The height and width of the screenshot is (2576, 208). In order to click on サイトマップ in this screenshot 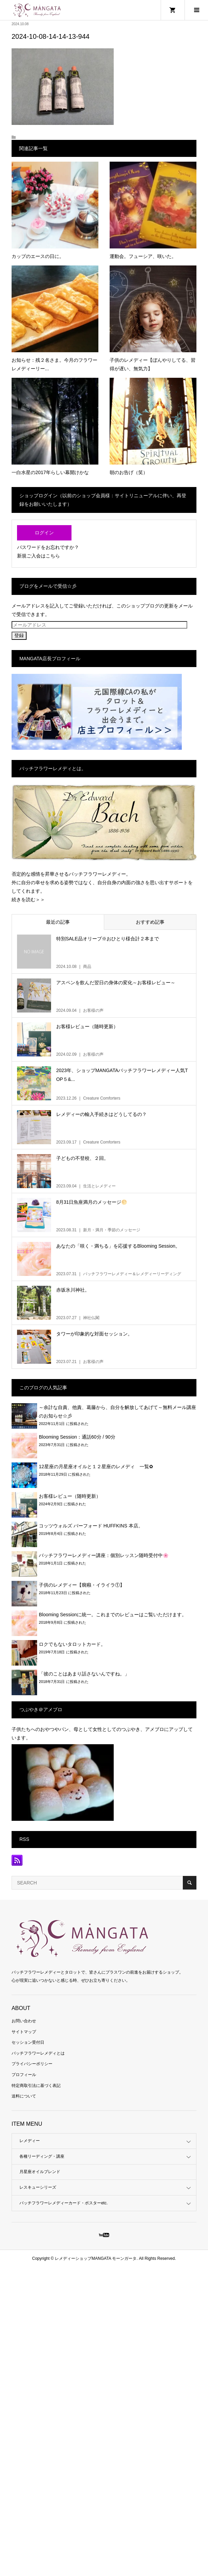, I will do `click(24, 2031)`.